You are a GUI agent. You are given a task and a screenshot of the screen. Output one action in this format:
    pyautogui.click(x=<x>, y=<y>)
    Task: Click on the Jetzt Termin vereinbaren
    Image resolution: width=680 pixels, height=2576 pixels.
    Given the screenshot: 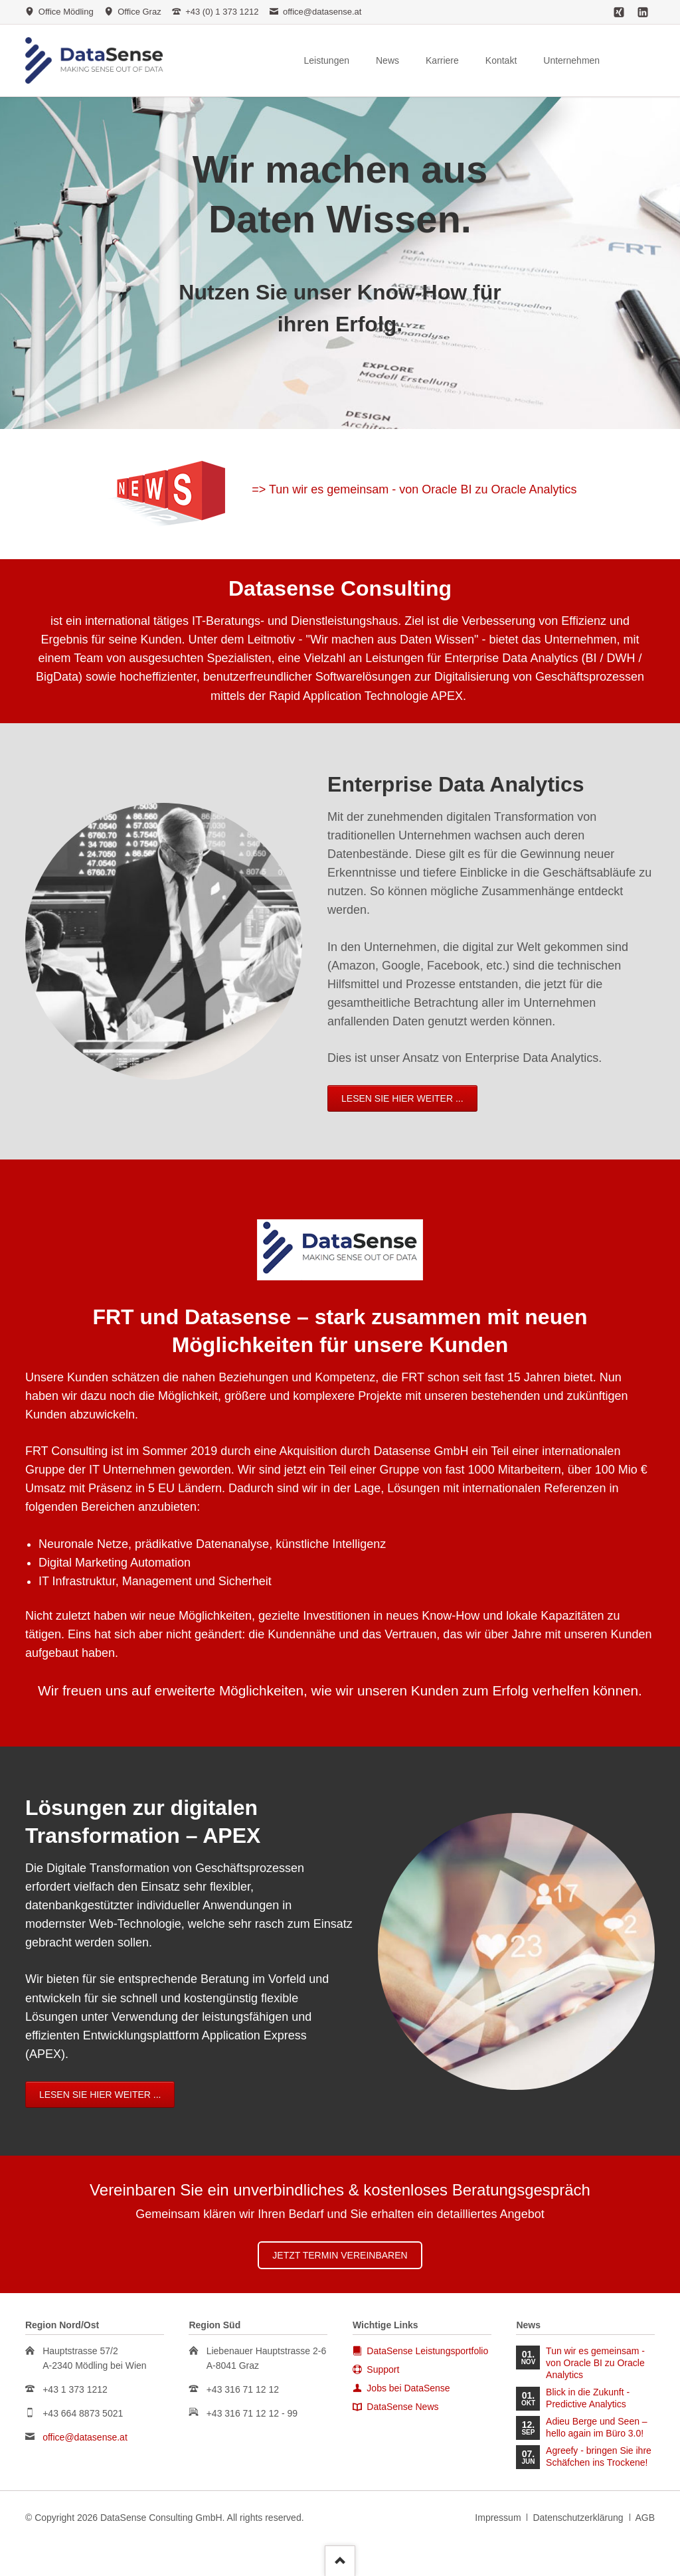 What is the action you would take?
    pyautogui.click(x=339, y=2255)
    